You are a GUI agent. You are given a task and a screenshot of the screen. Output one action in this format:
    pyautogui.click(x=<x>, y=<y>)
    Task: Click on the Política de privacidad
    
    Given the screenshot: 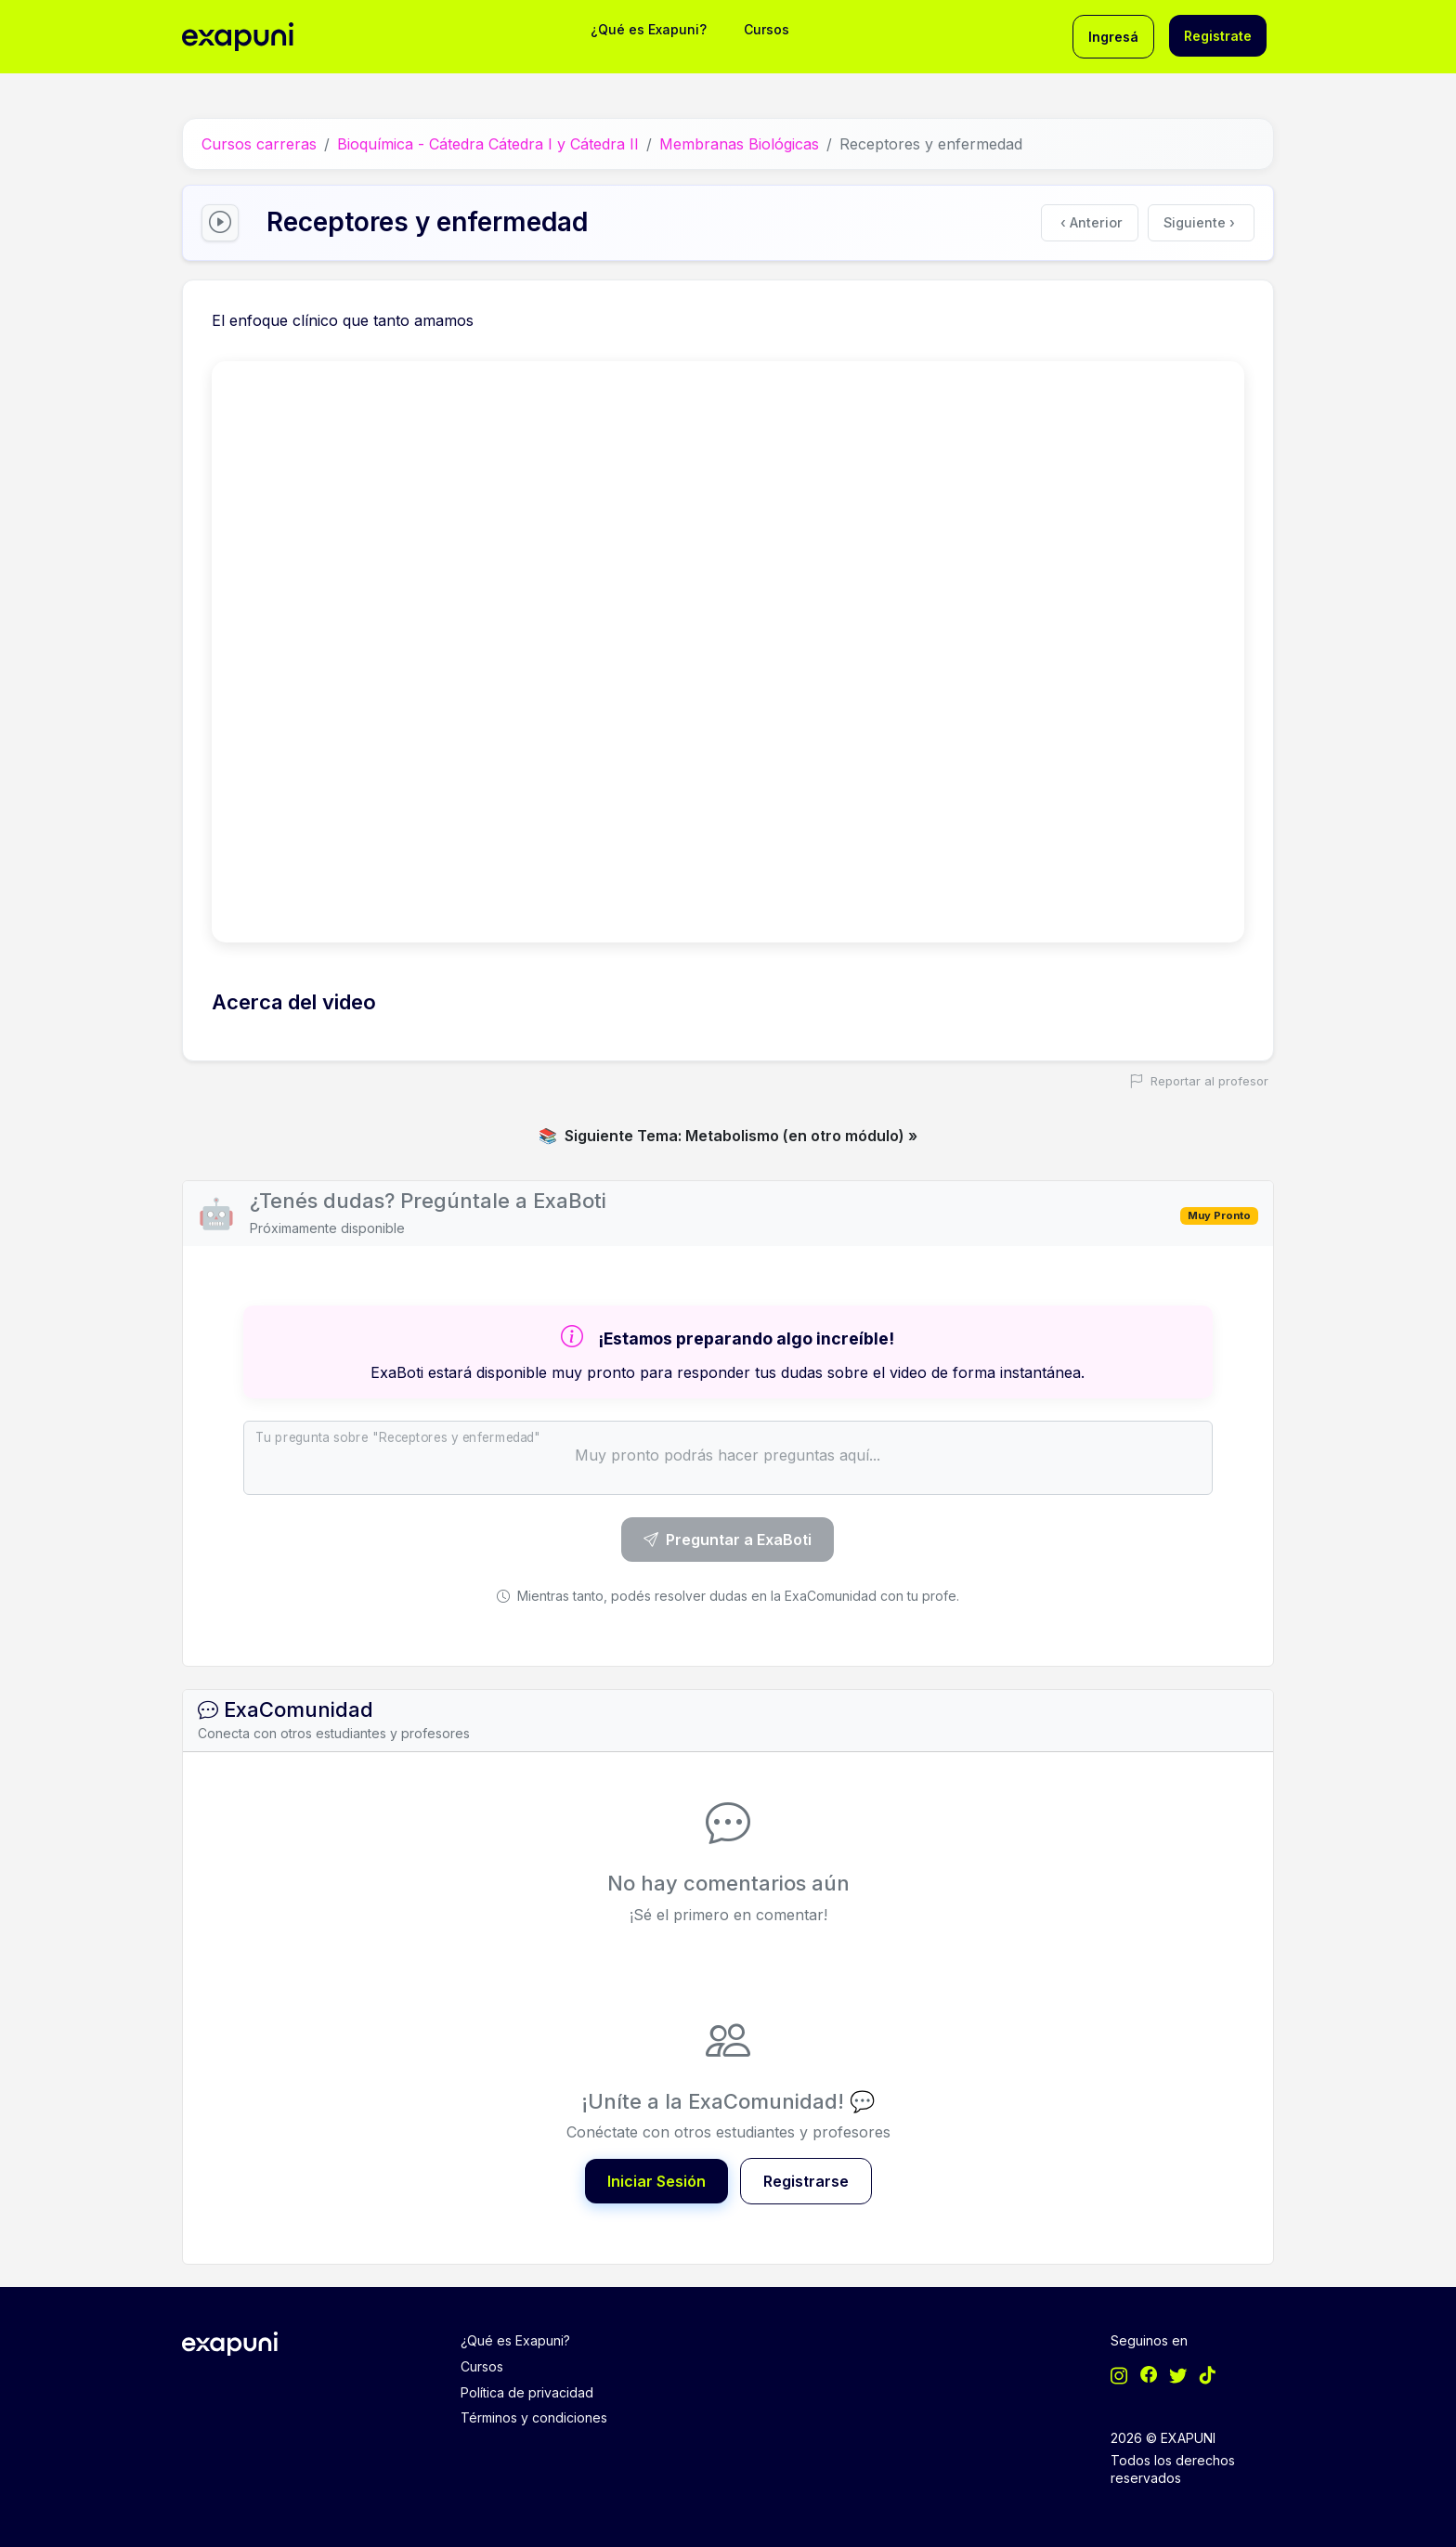 What is the action you would take?
    pyautogui.click(x=527, y=2392)
    